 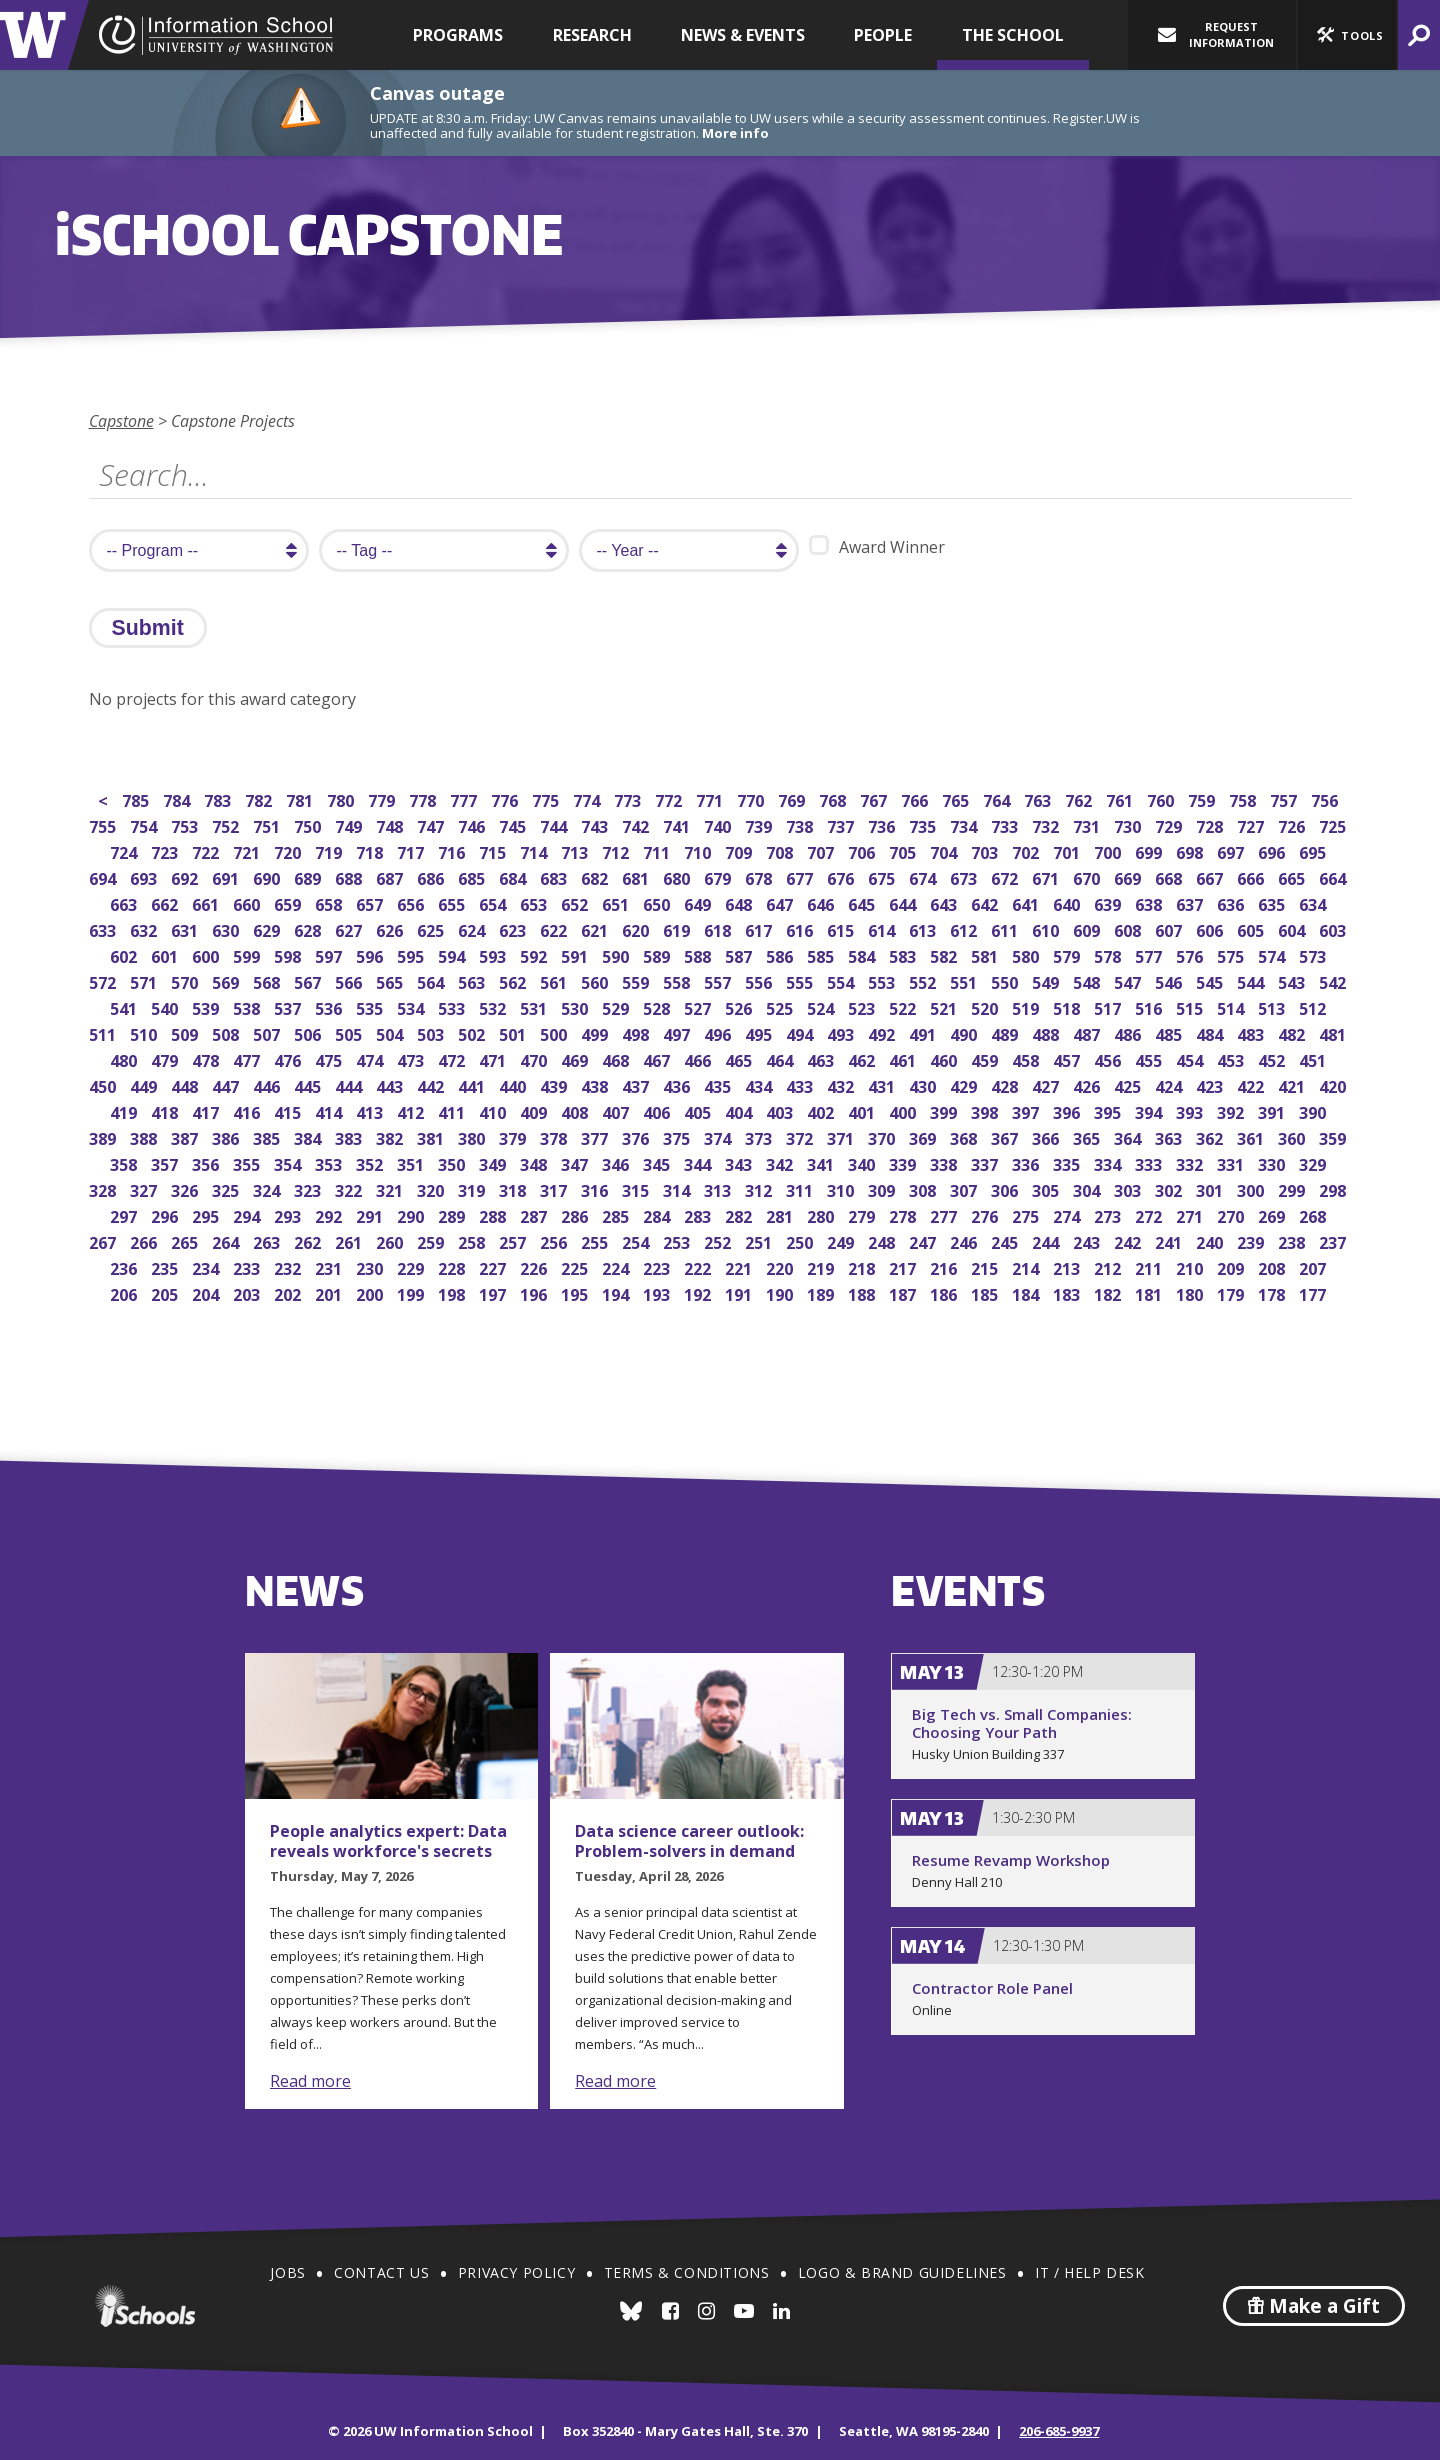 What do you see at coordinates (1006, 1136) in the screenshot?
I see `367` at bounding box center [1006, 1136].